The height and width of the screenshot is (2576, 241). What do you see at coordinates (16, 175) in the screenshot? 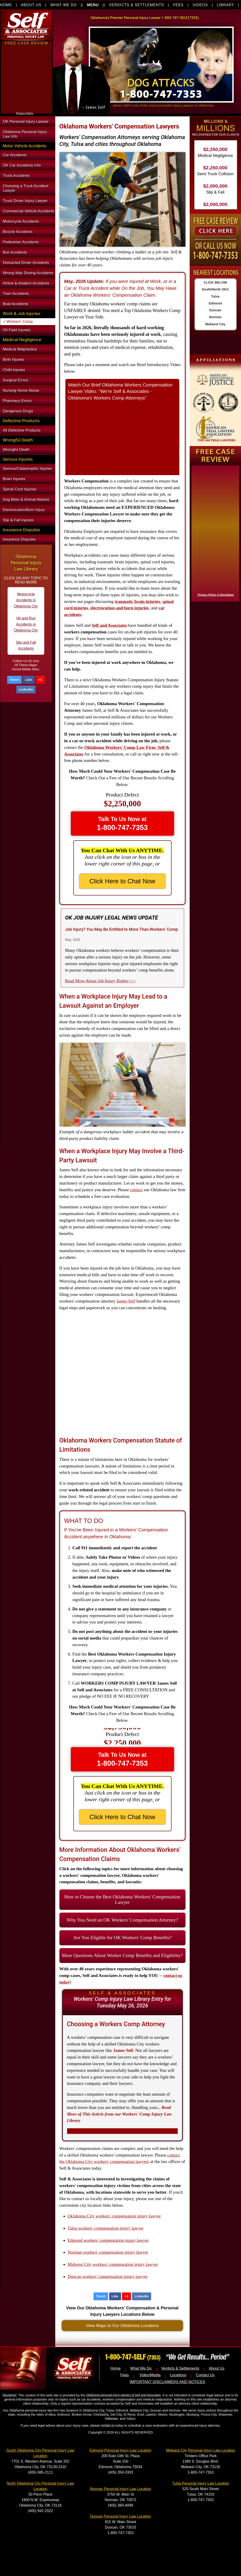
I see `Truck Accidents` at bounding box center [16, 175].